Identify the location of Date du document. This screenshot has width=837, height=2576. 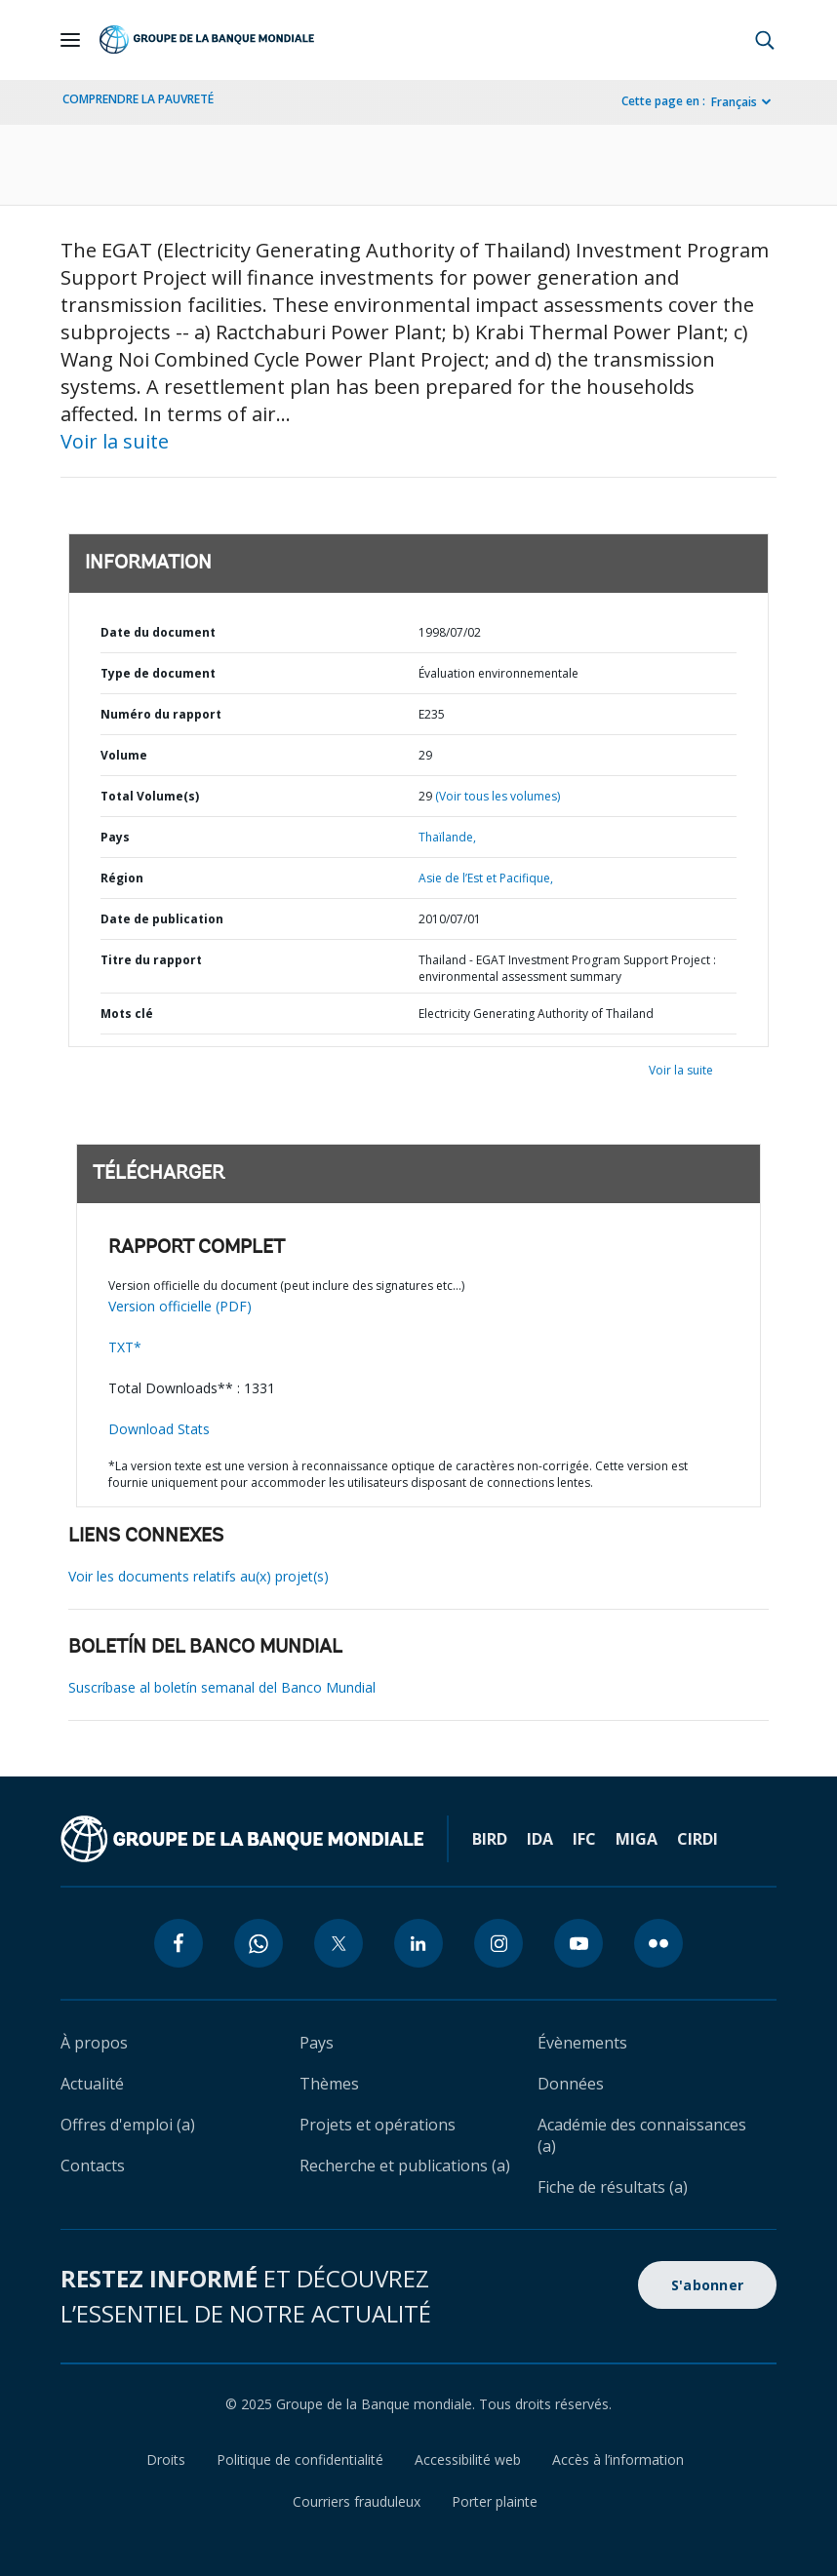
(158, 632).